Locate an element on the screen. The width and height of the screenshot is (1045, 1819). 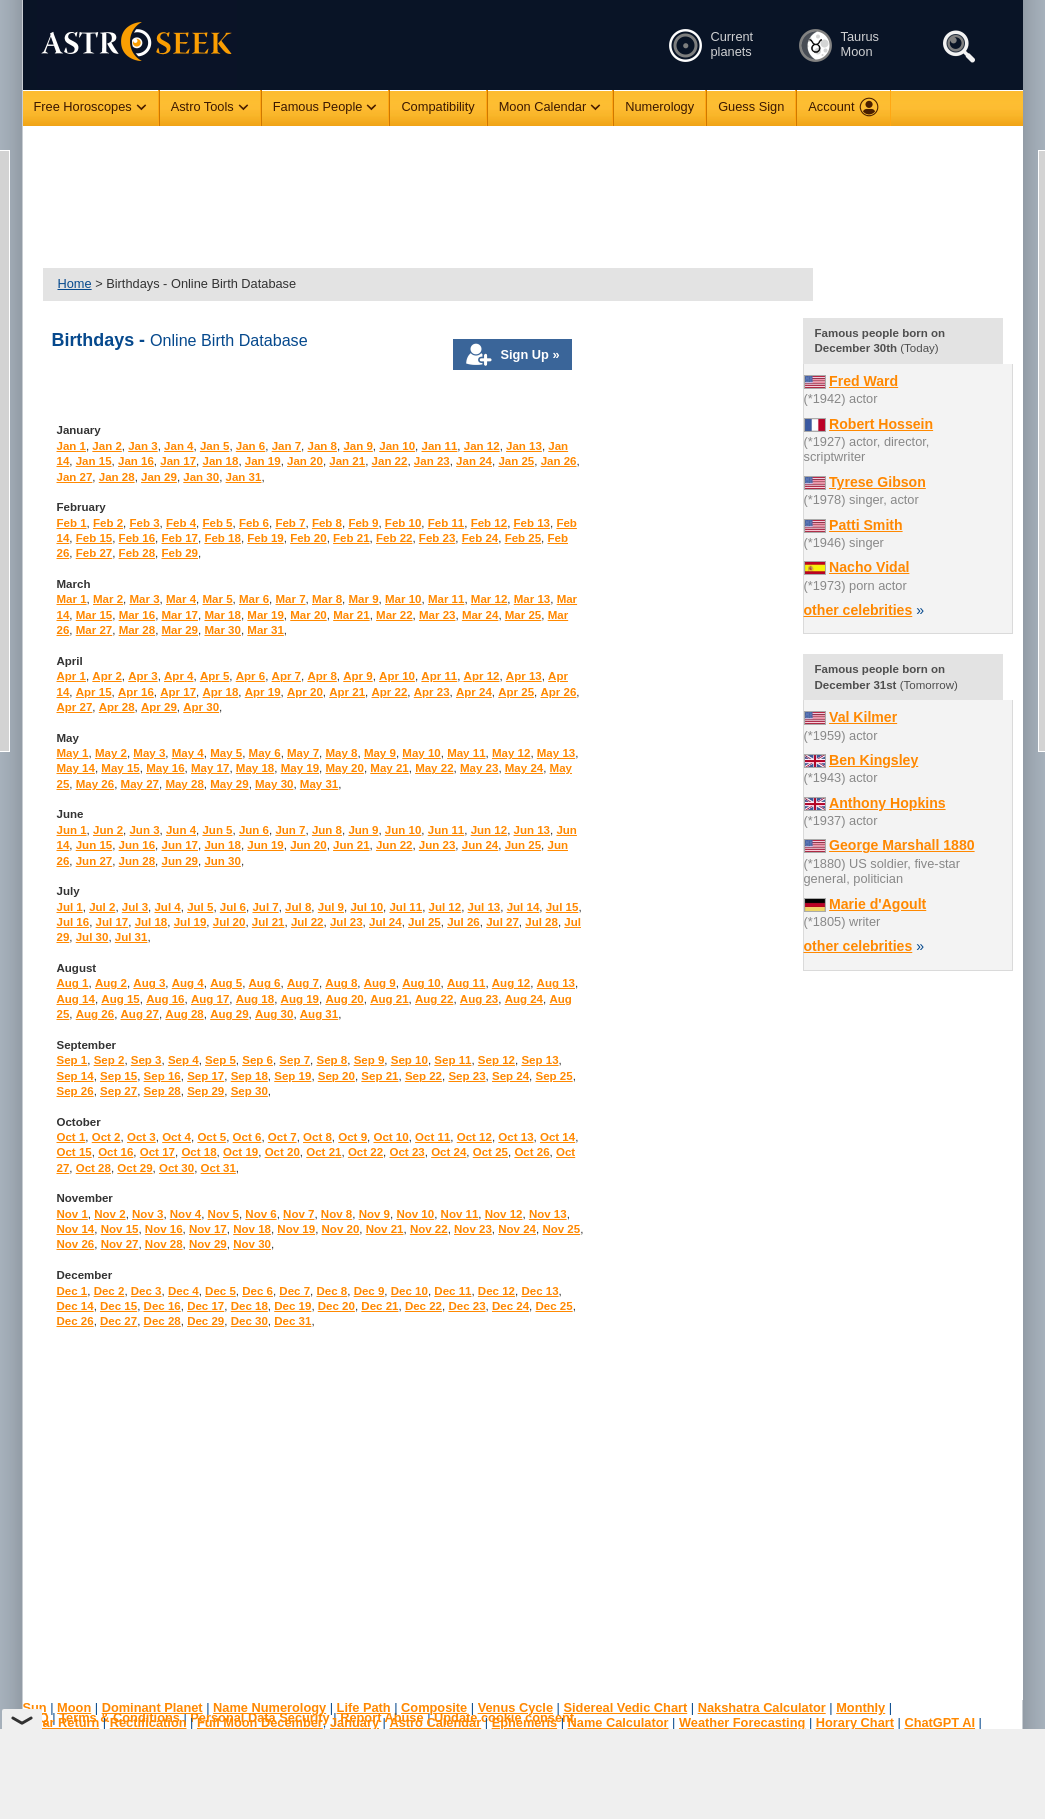
Jul 27 is located at coordinates (502, 922).